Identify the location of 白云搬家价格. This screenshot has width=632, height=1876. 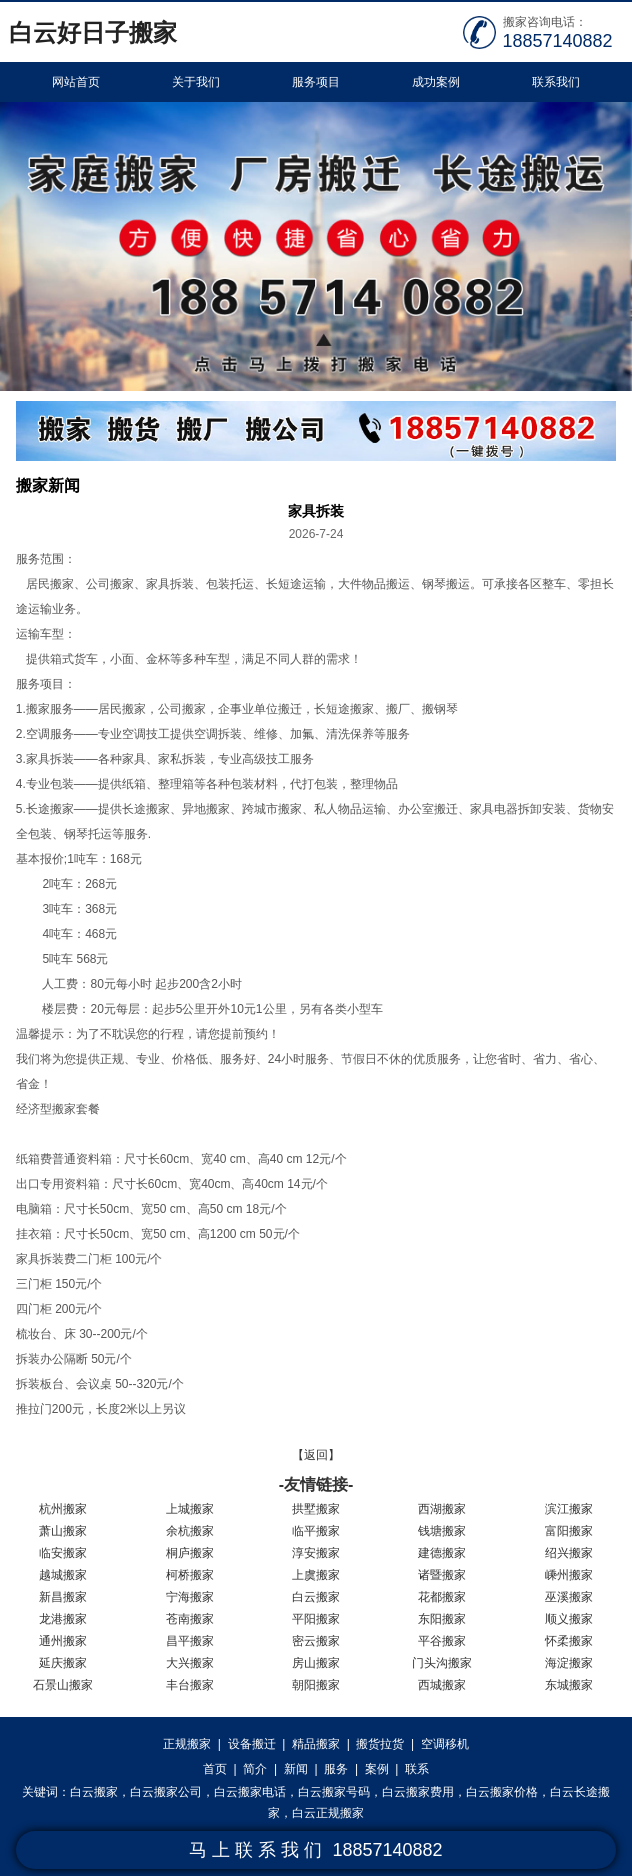
(502, 1792).